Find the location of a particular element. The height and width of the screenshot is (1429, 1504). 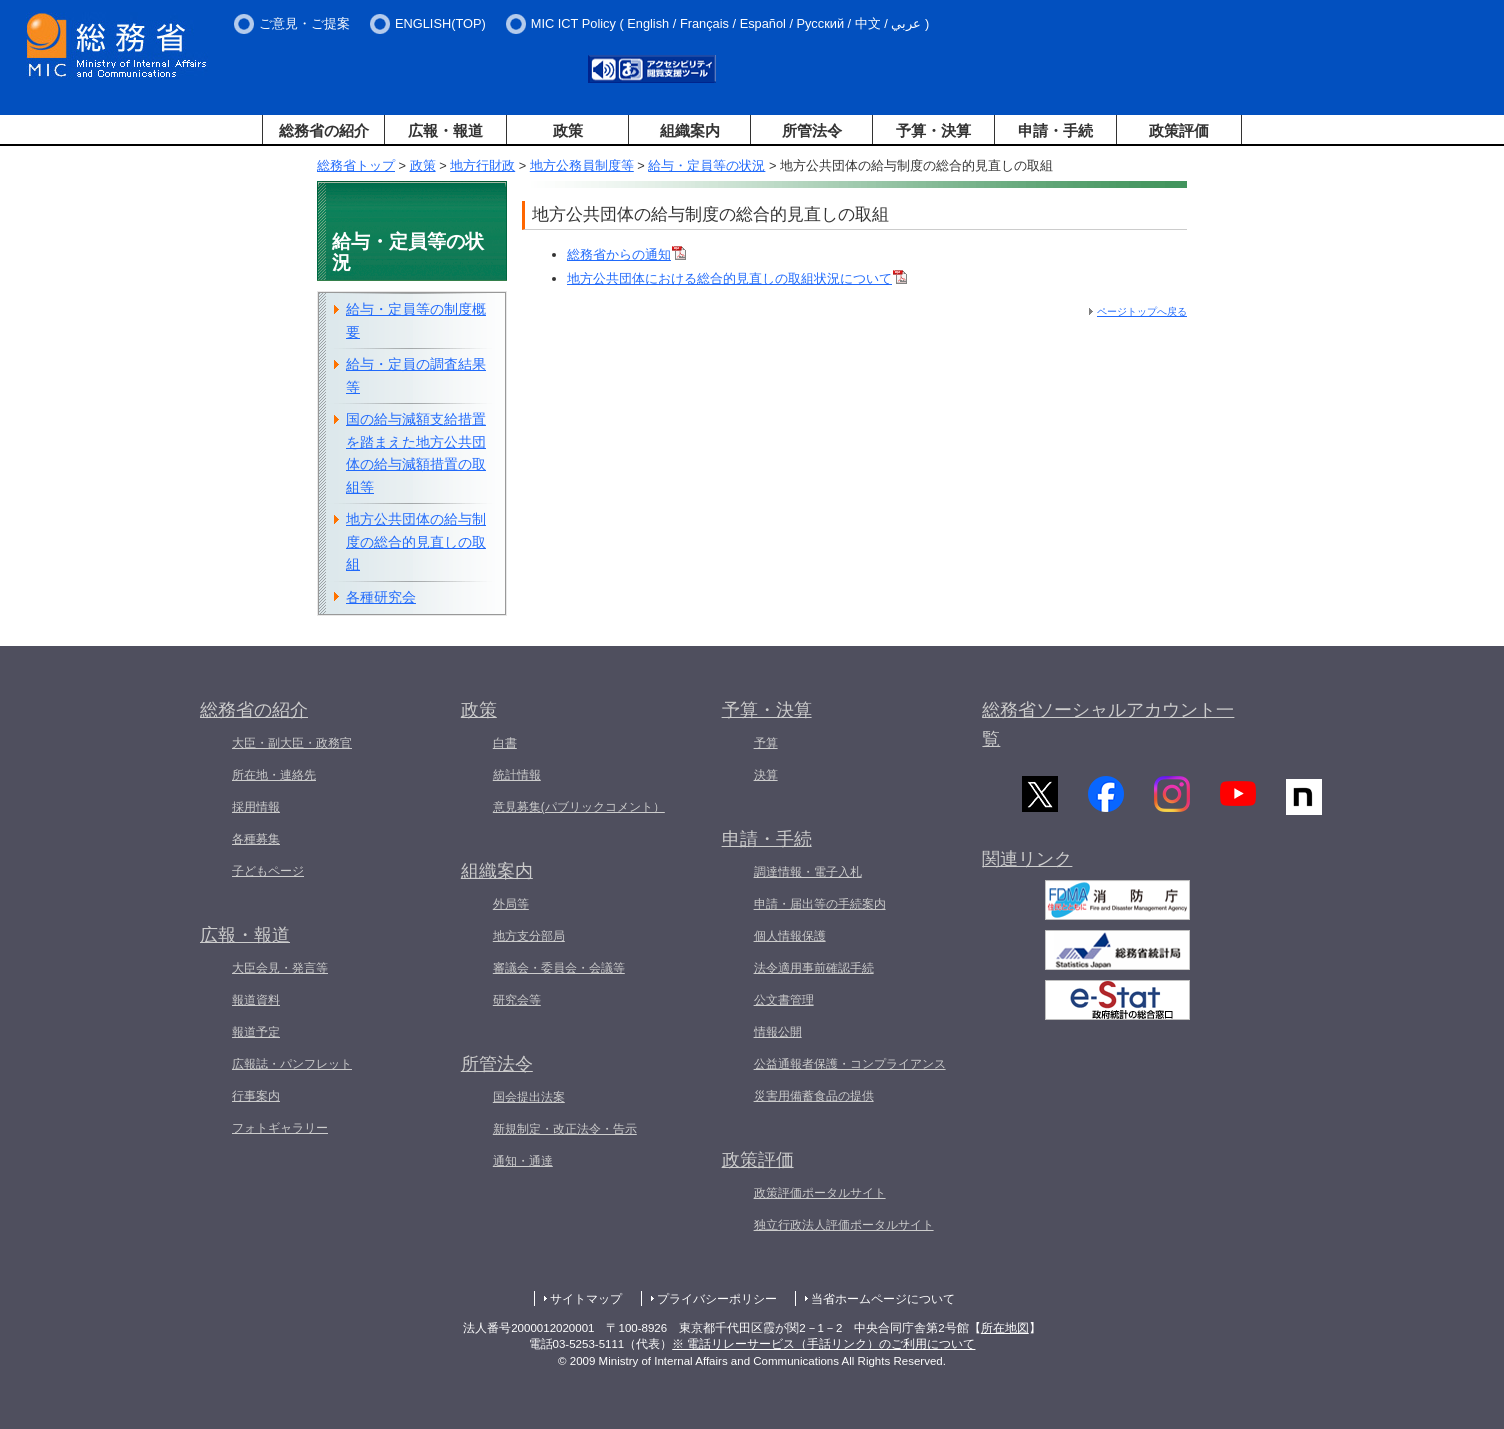

広報誌・パンフレット is located at coordinates (292, 1064).